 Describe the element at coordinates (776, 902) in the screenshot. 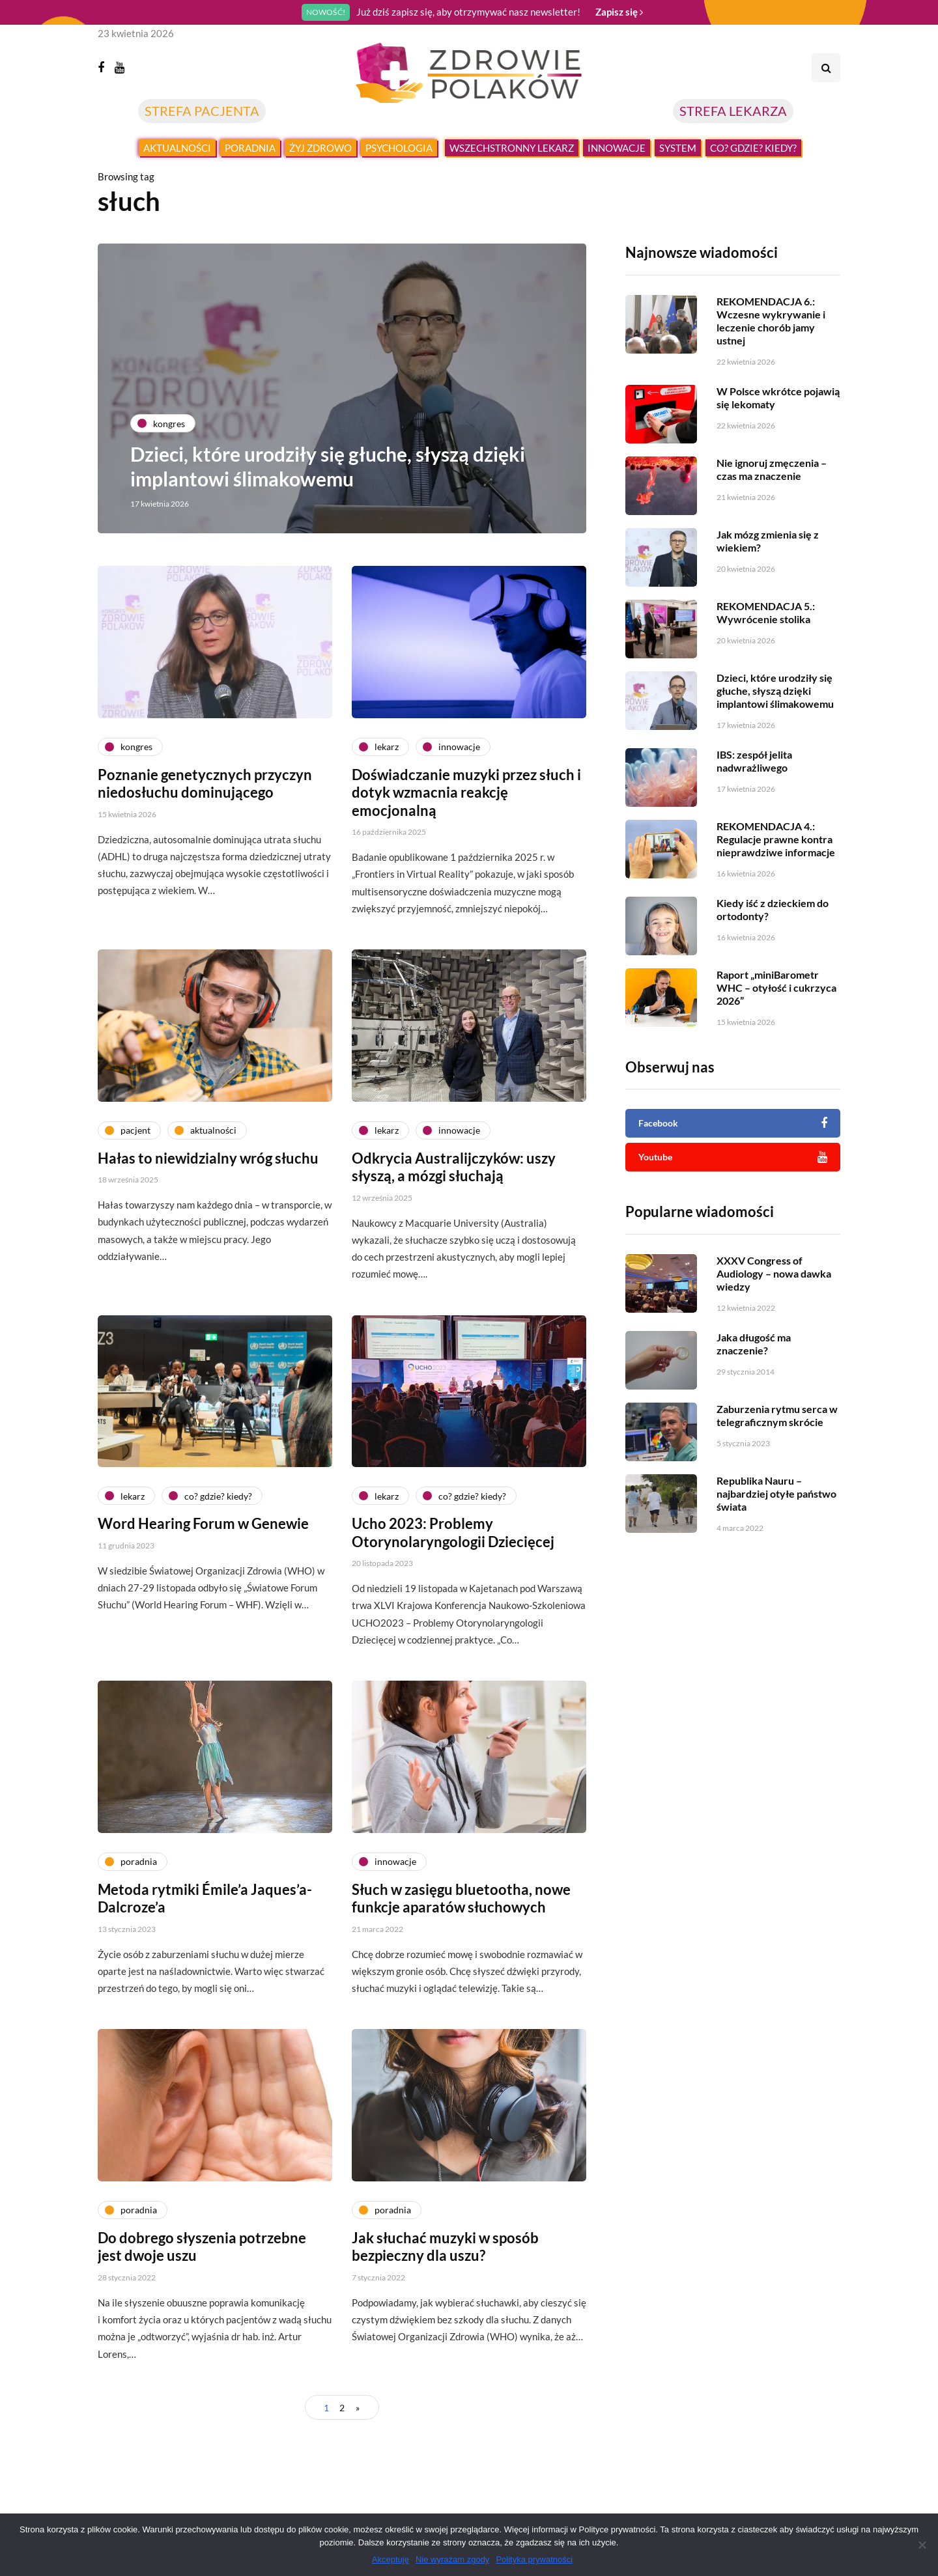

I see `REKOMENDACJA 4.: Regulacje prawne kontra nieprawdziwe informacje` at that location.